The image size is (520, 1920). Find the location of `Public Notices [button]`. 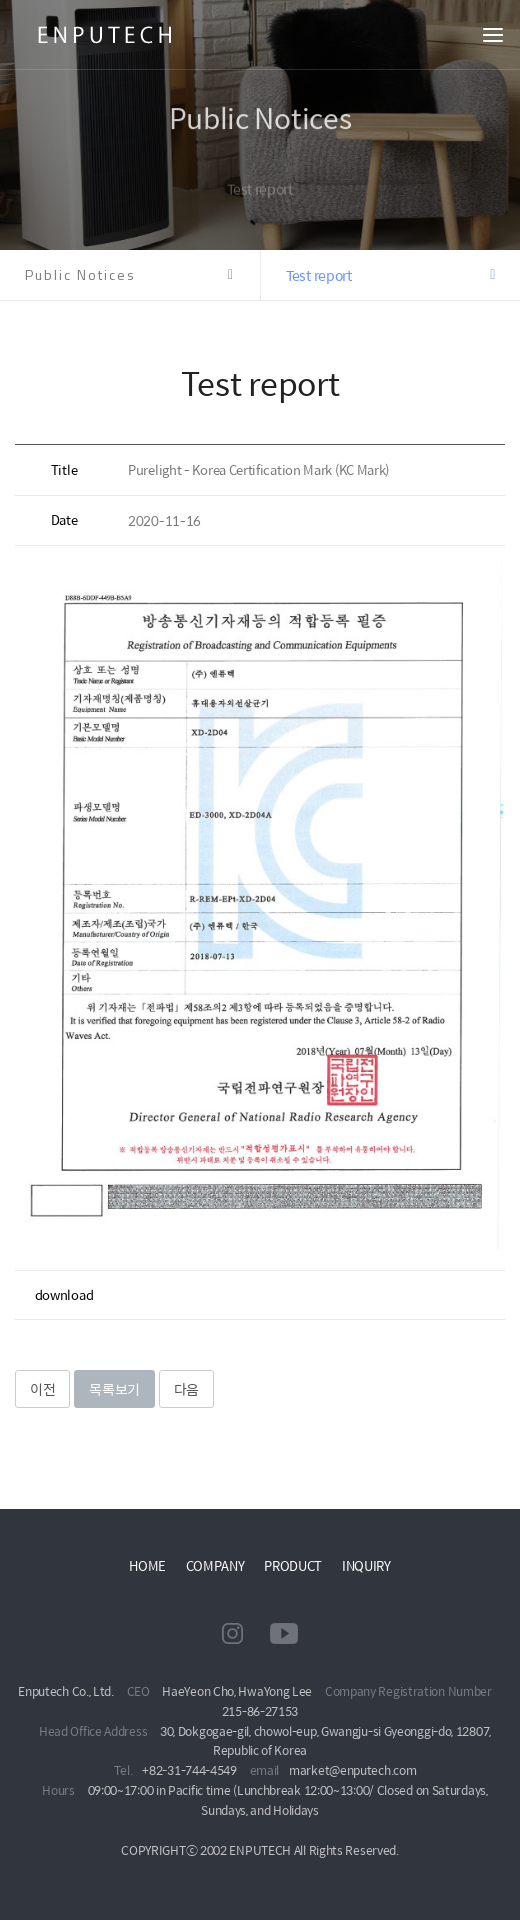

Public Notices [button] is located at coordinates (80, 274).